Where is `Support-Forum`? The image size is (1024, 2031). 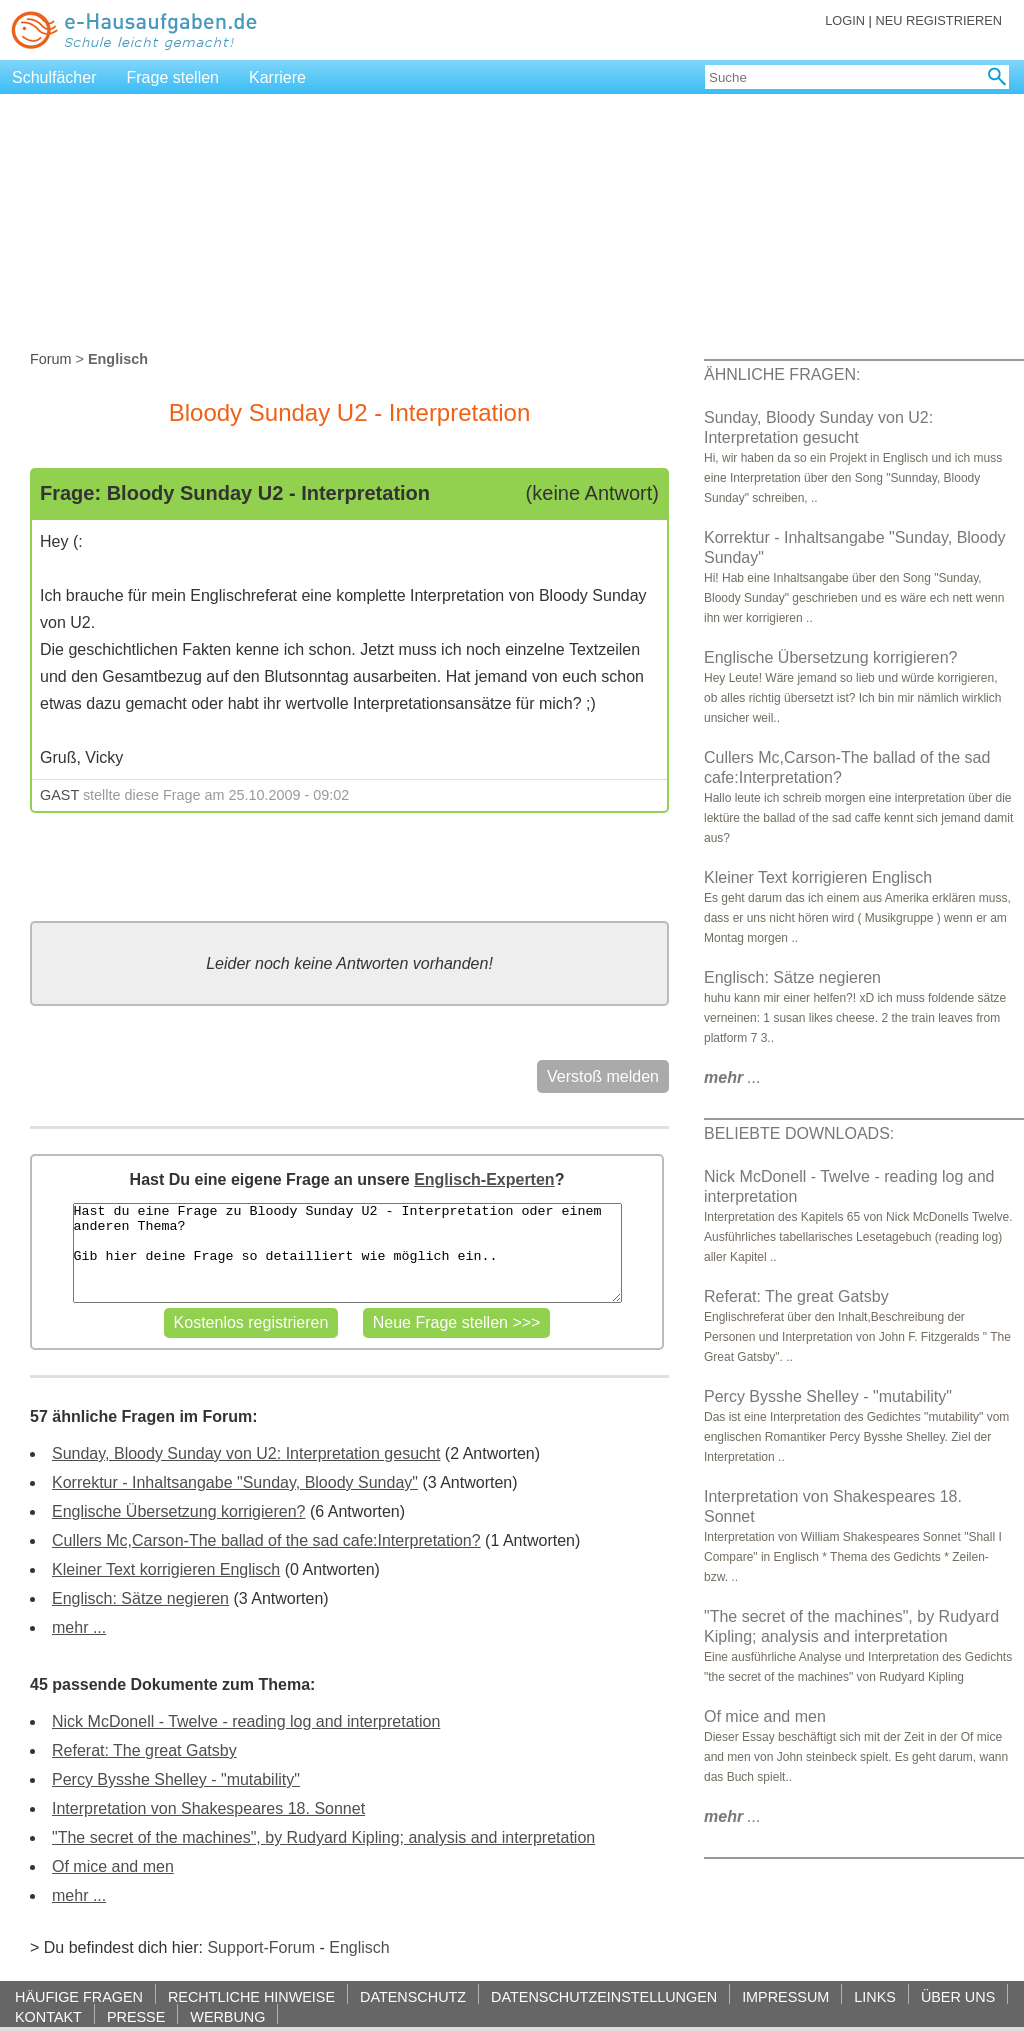
Support-Forum is located at coordinates (261, 1947).